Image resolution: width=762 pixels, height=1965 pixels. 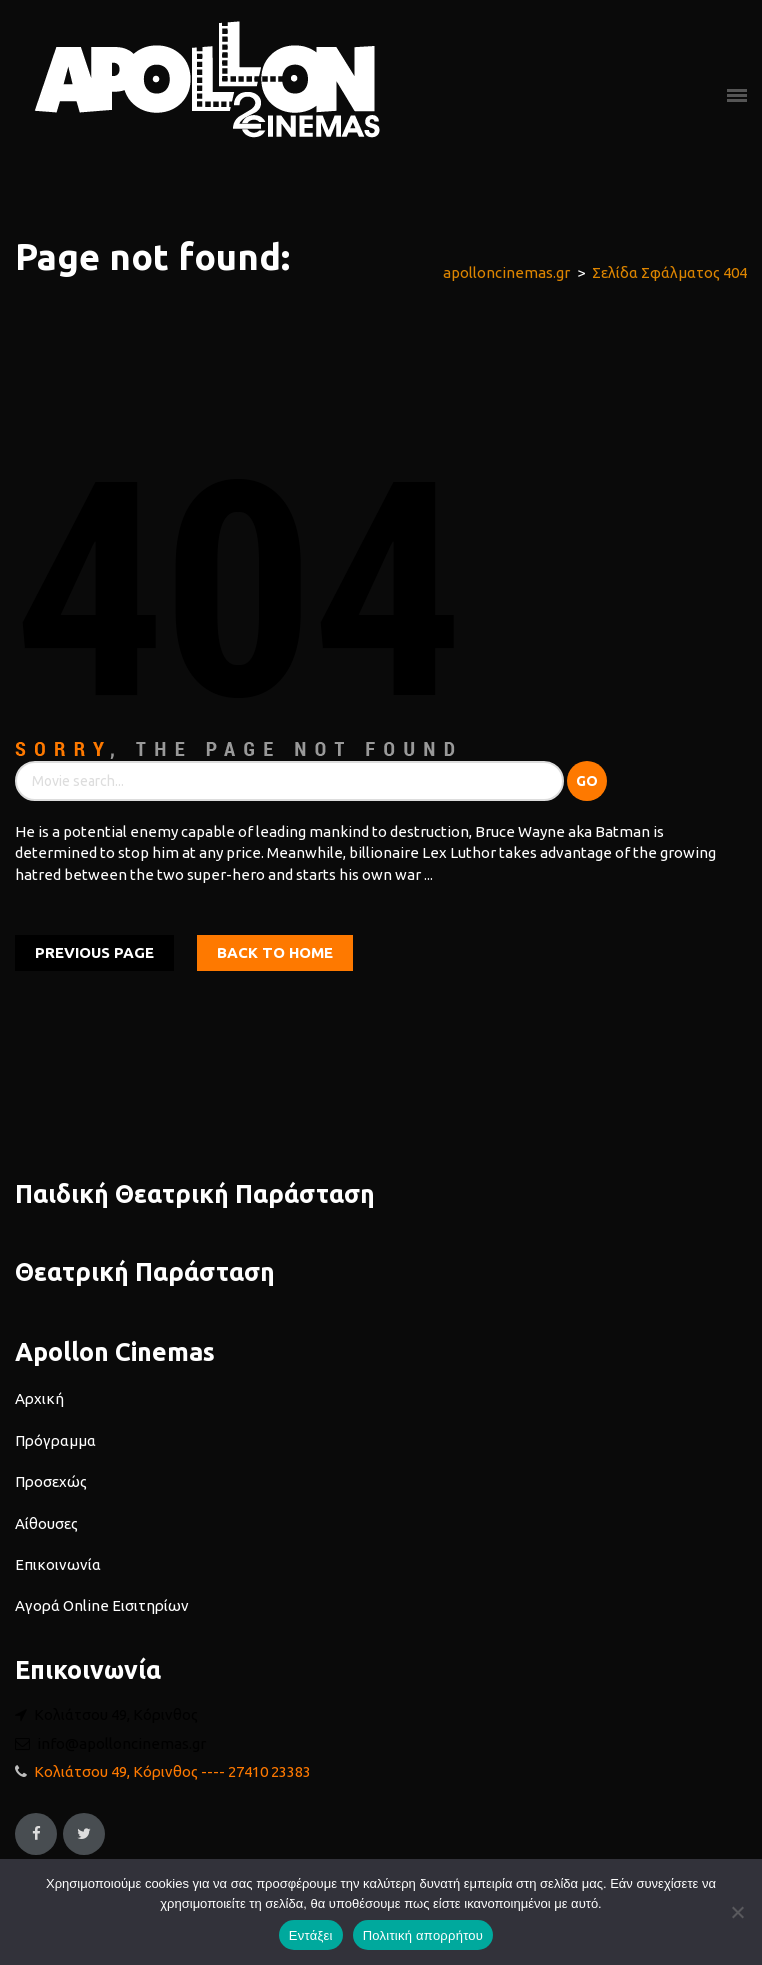 What do you see at coordinates (39, 1398) in the screenshot?
I see `Αρχική` at bounding box center [39, 1398].